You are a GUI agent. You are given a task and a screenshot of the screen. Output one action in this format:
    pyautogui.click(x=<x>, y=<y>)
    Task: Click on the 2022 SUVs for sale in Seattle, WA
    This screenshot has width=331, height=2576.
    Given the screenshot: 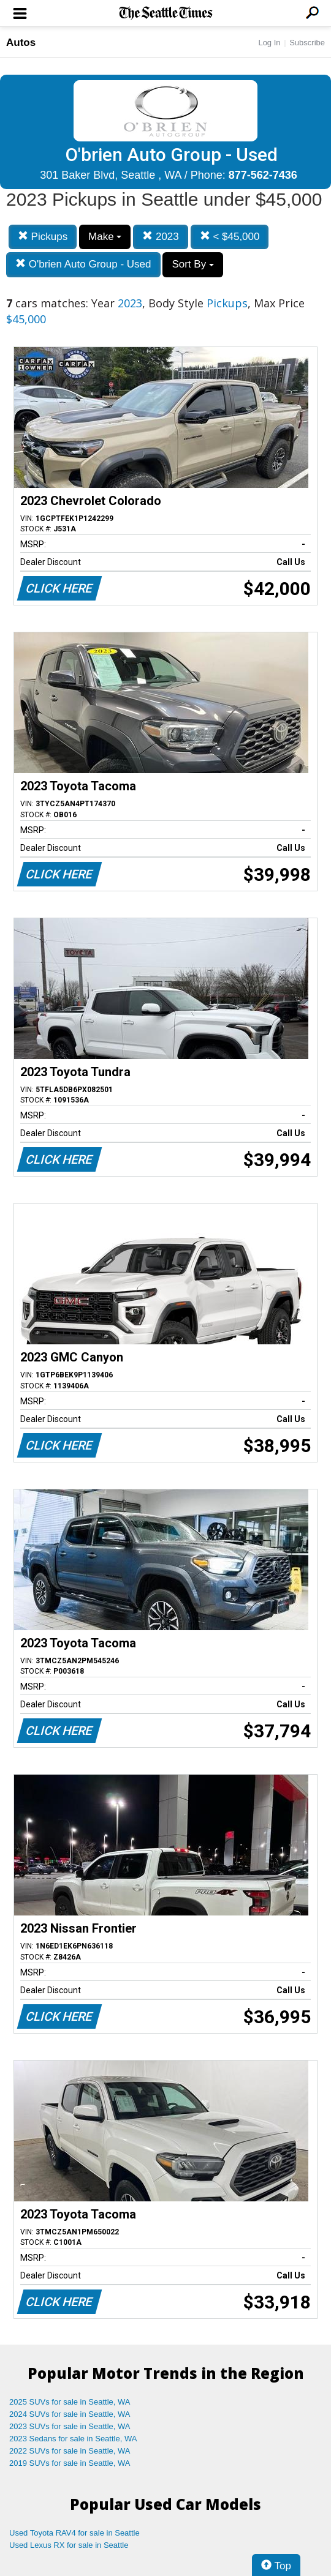 What is the action you would take?
    pyautogui.click(x=70, y=2450)
    